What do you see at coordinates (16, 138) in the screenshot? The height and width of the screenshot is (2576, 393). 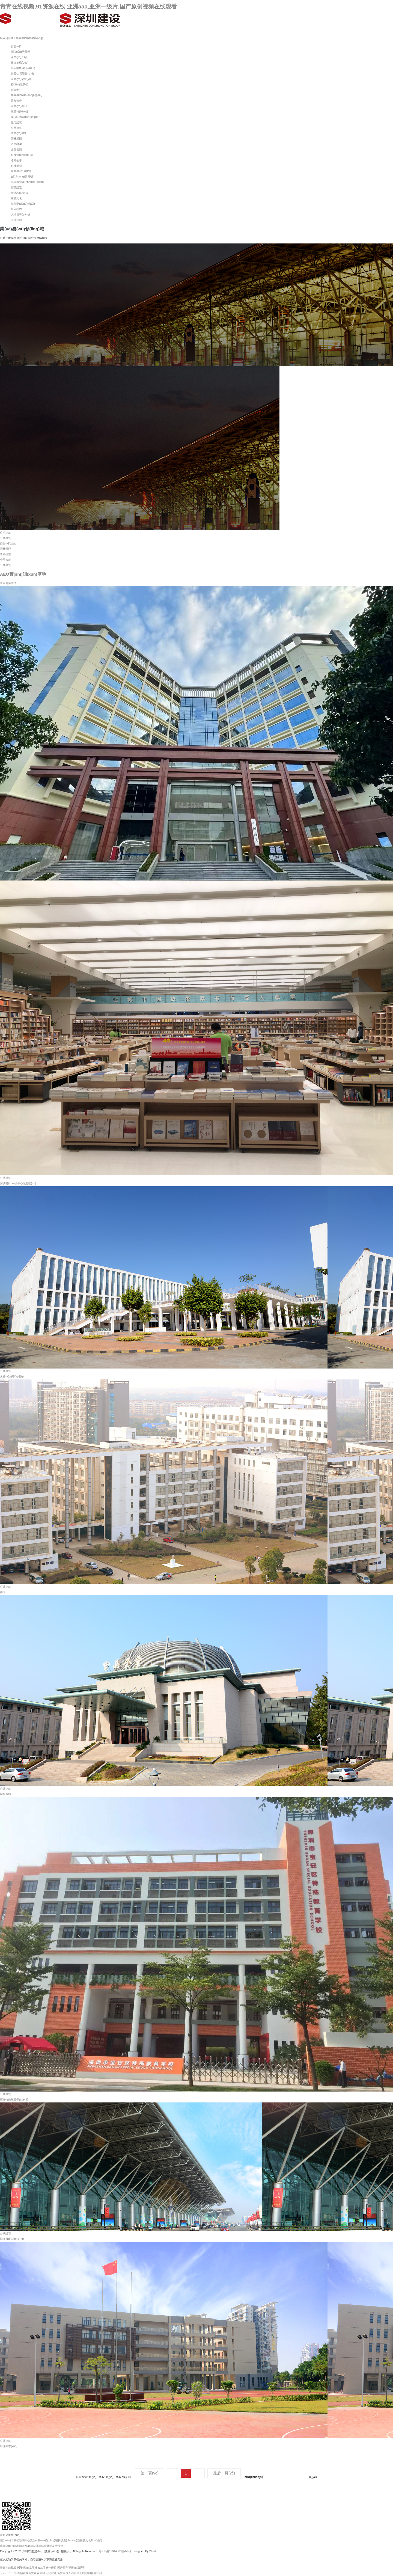 I see `園林景觀` at bounding box center [16, 138].